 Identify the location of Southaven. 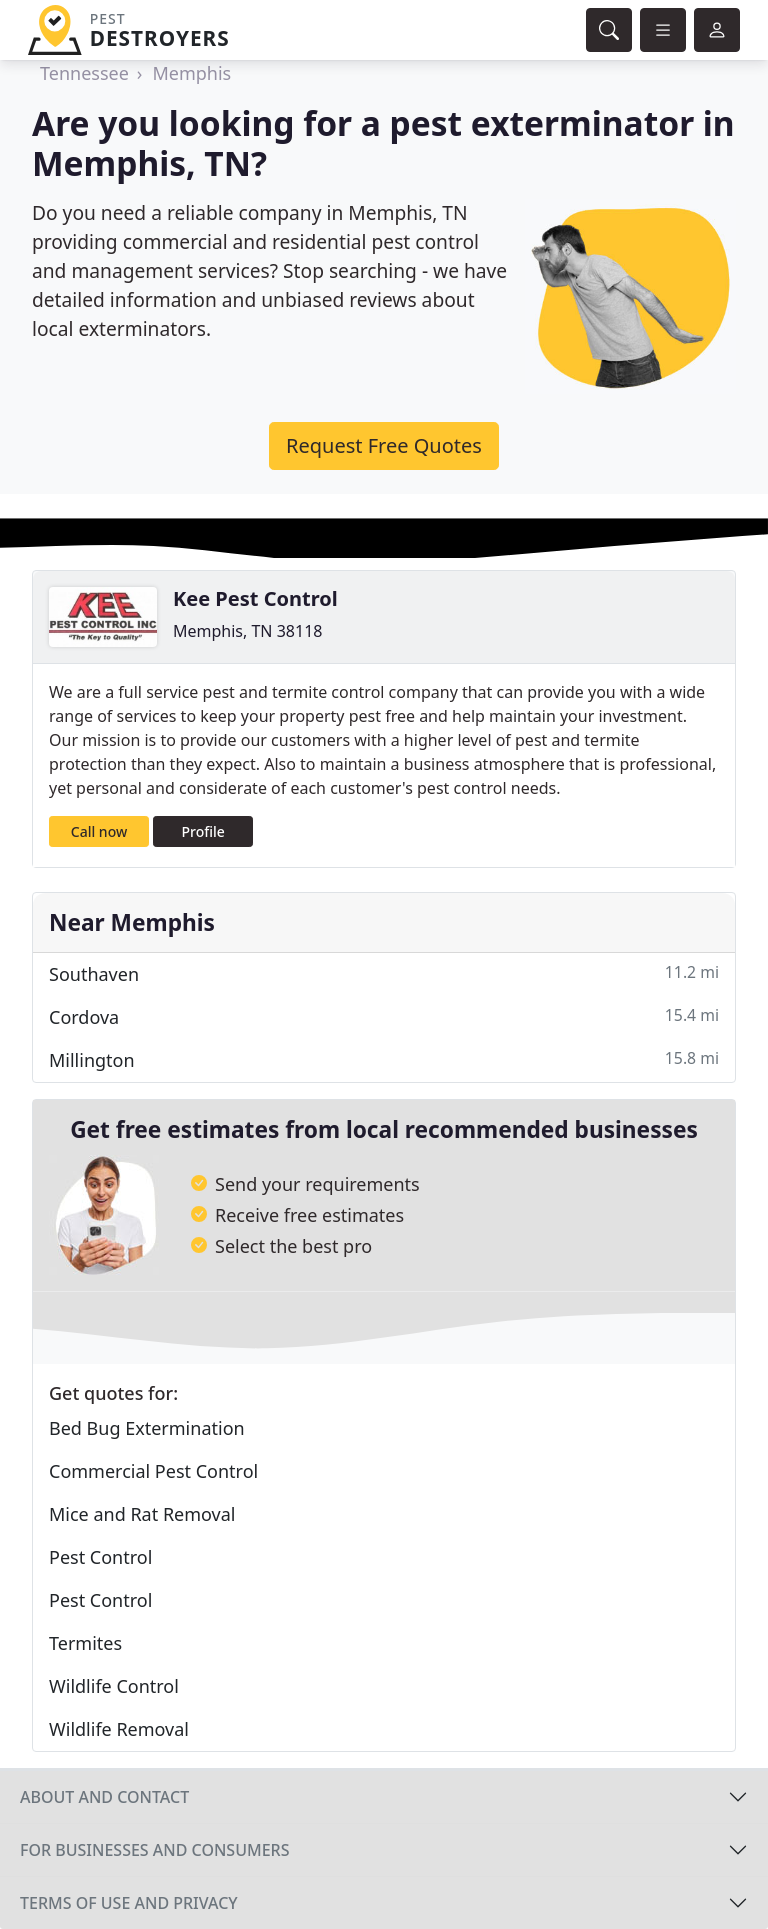
(384, 973).